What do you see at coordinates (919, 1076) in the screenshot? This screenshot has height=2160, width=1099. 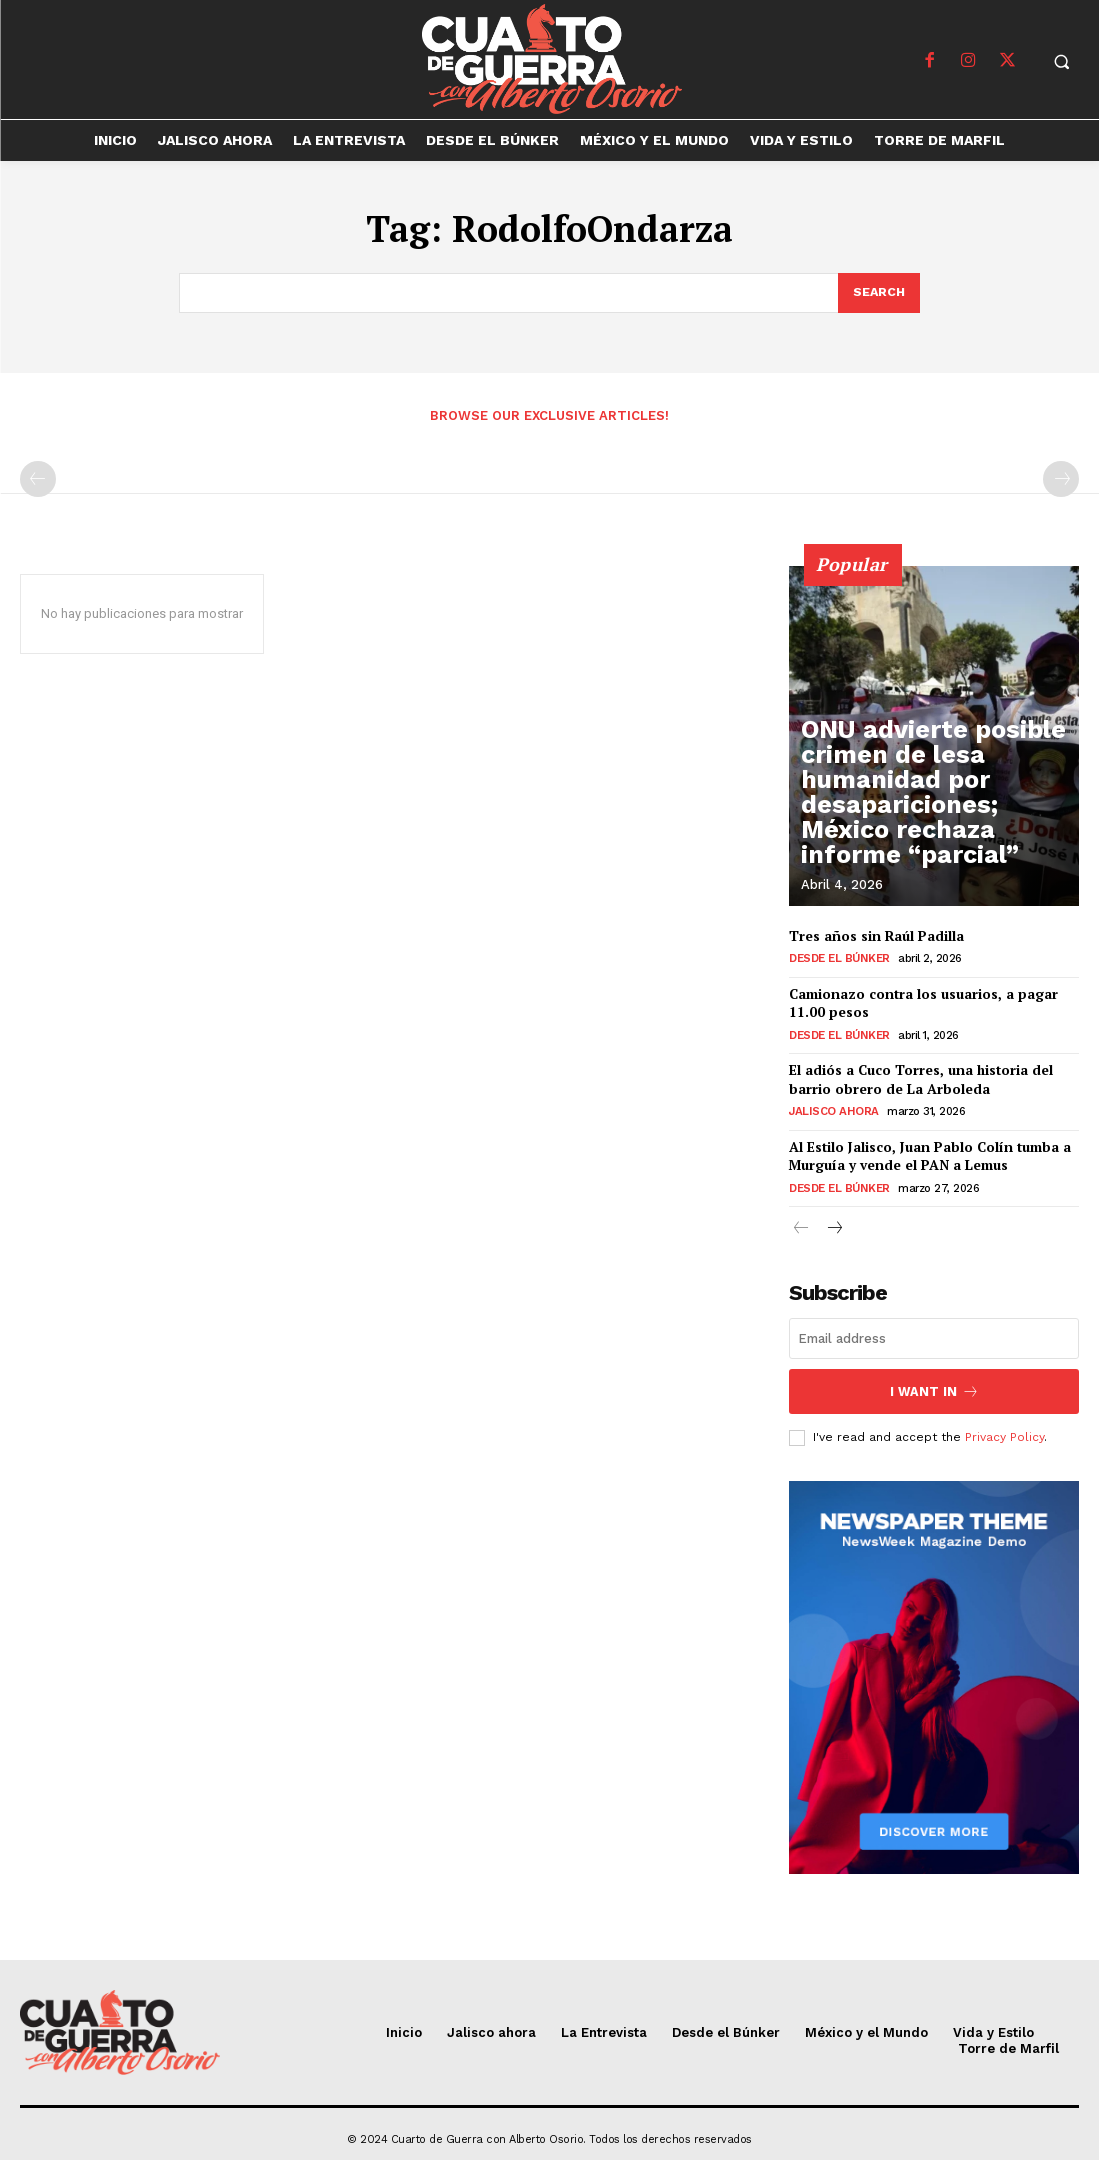 I see `El adiós a Cuco Torres, una historia del barrio obrero de La Arboleda` at bounding box center [919, 1076].